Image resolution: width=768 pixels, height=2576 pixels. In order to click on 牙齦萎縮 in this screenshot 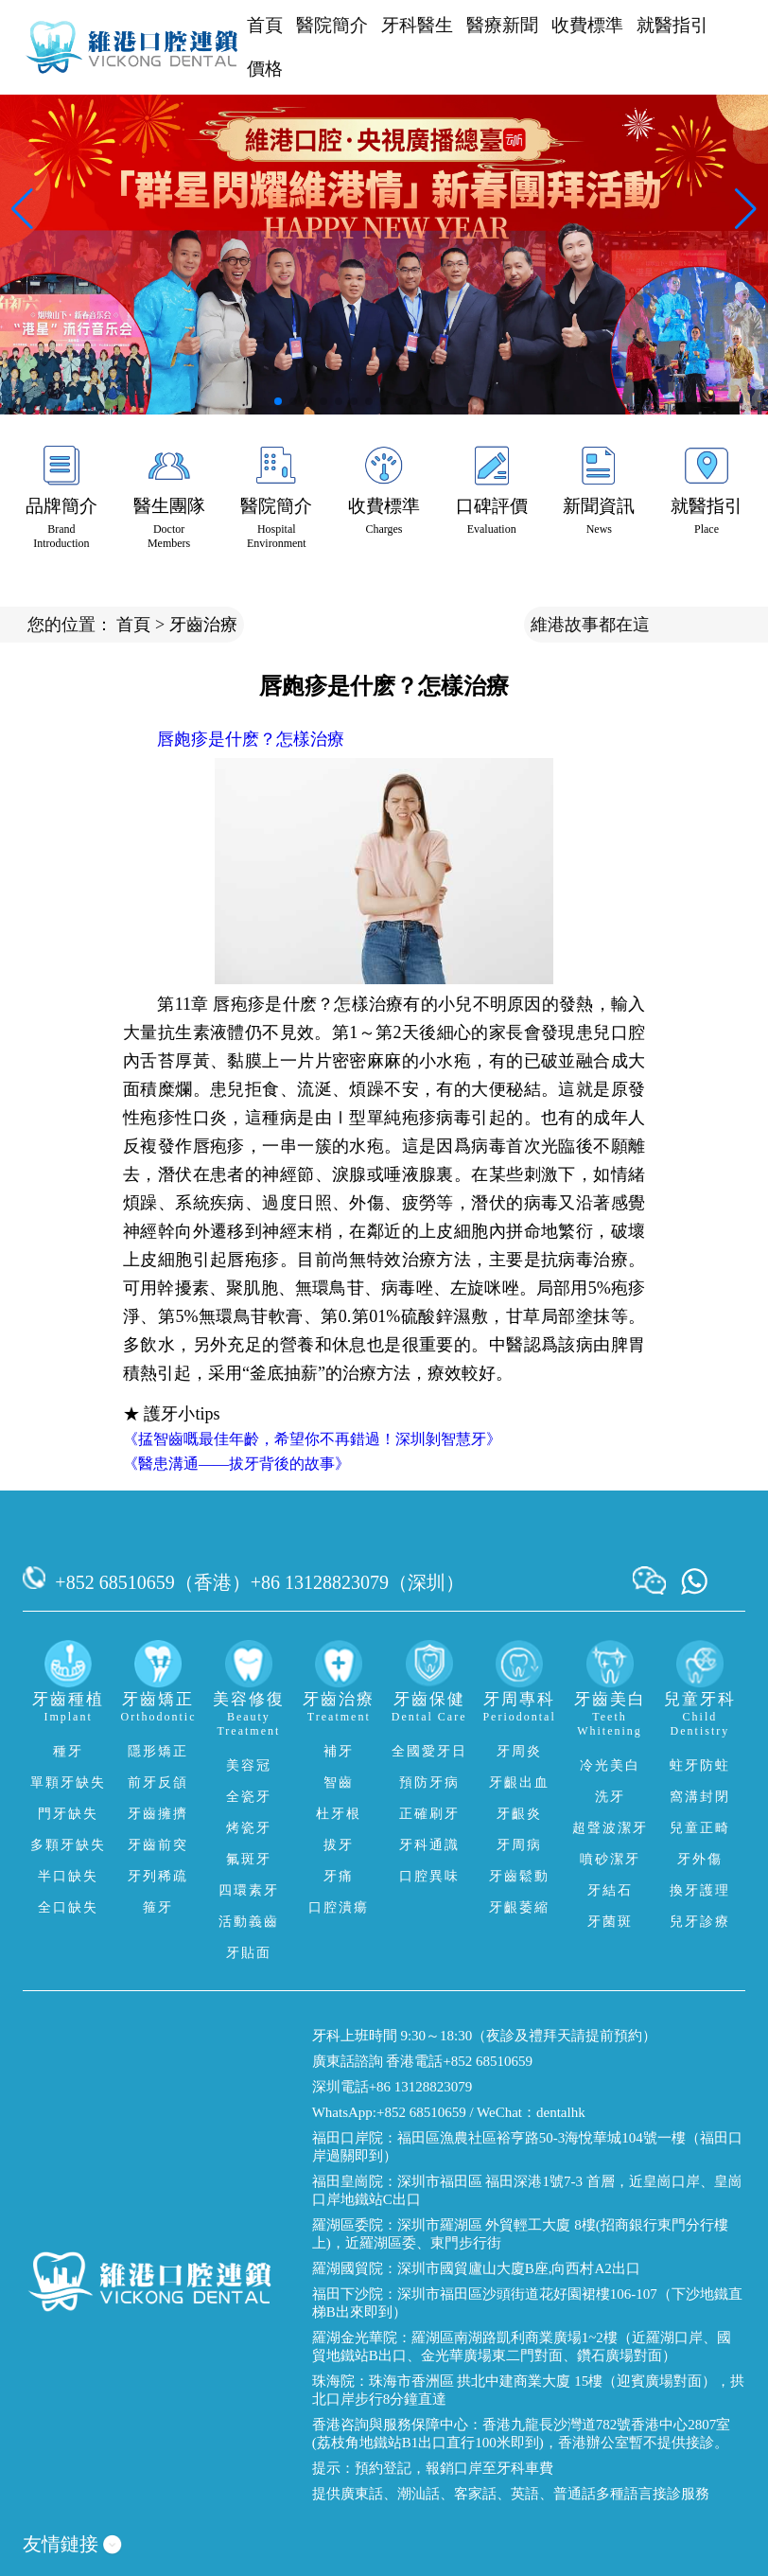, I will do `click(519, 1907)`.